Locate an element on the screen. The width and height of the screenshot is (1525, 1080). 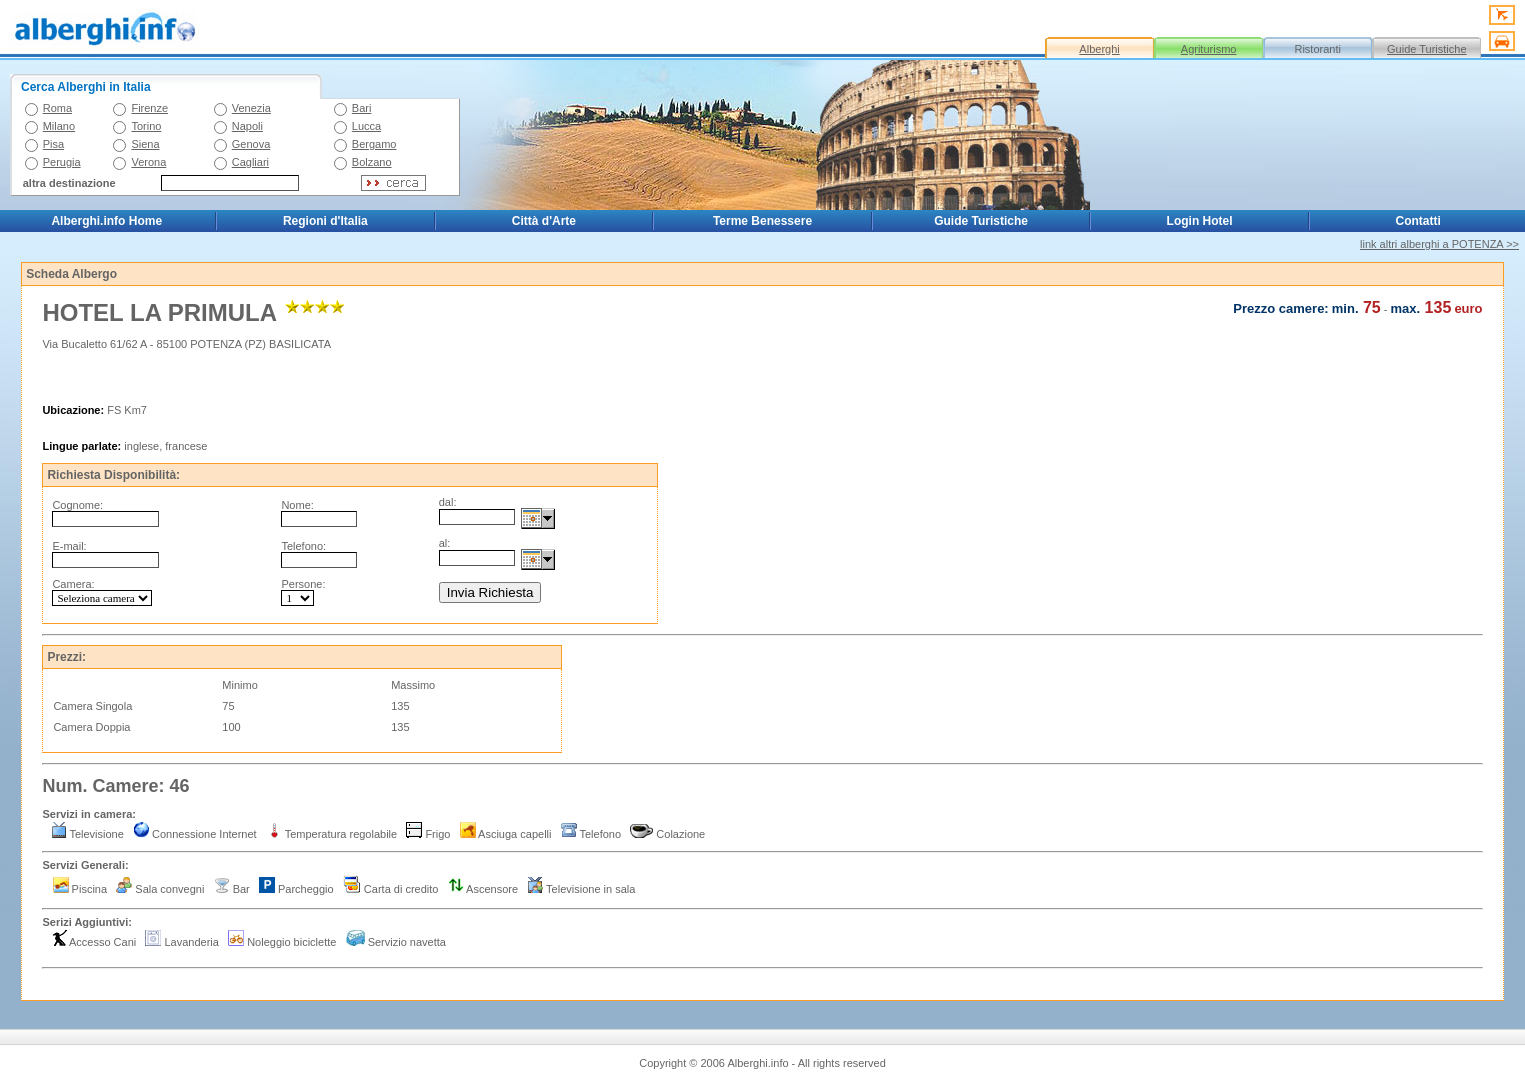
Città d'Arte is located at coordinates (544, 221).